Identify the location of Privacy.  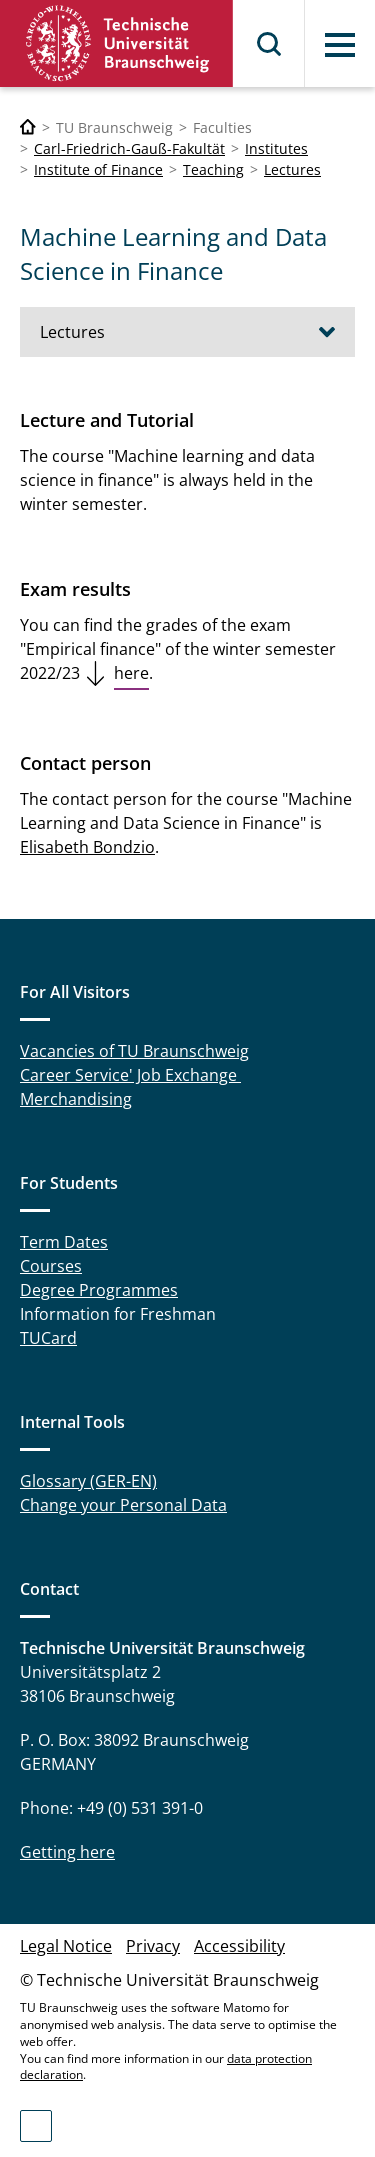
(153, 1946).